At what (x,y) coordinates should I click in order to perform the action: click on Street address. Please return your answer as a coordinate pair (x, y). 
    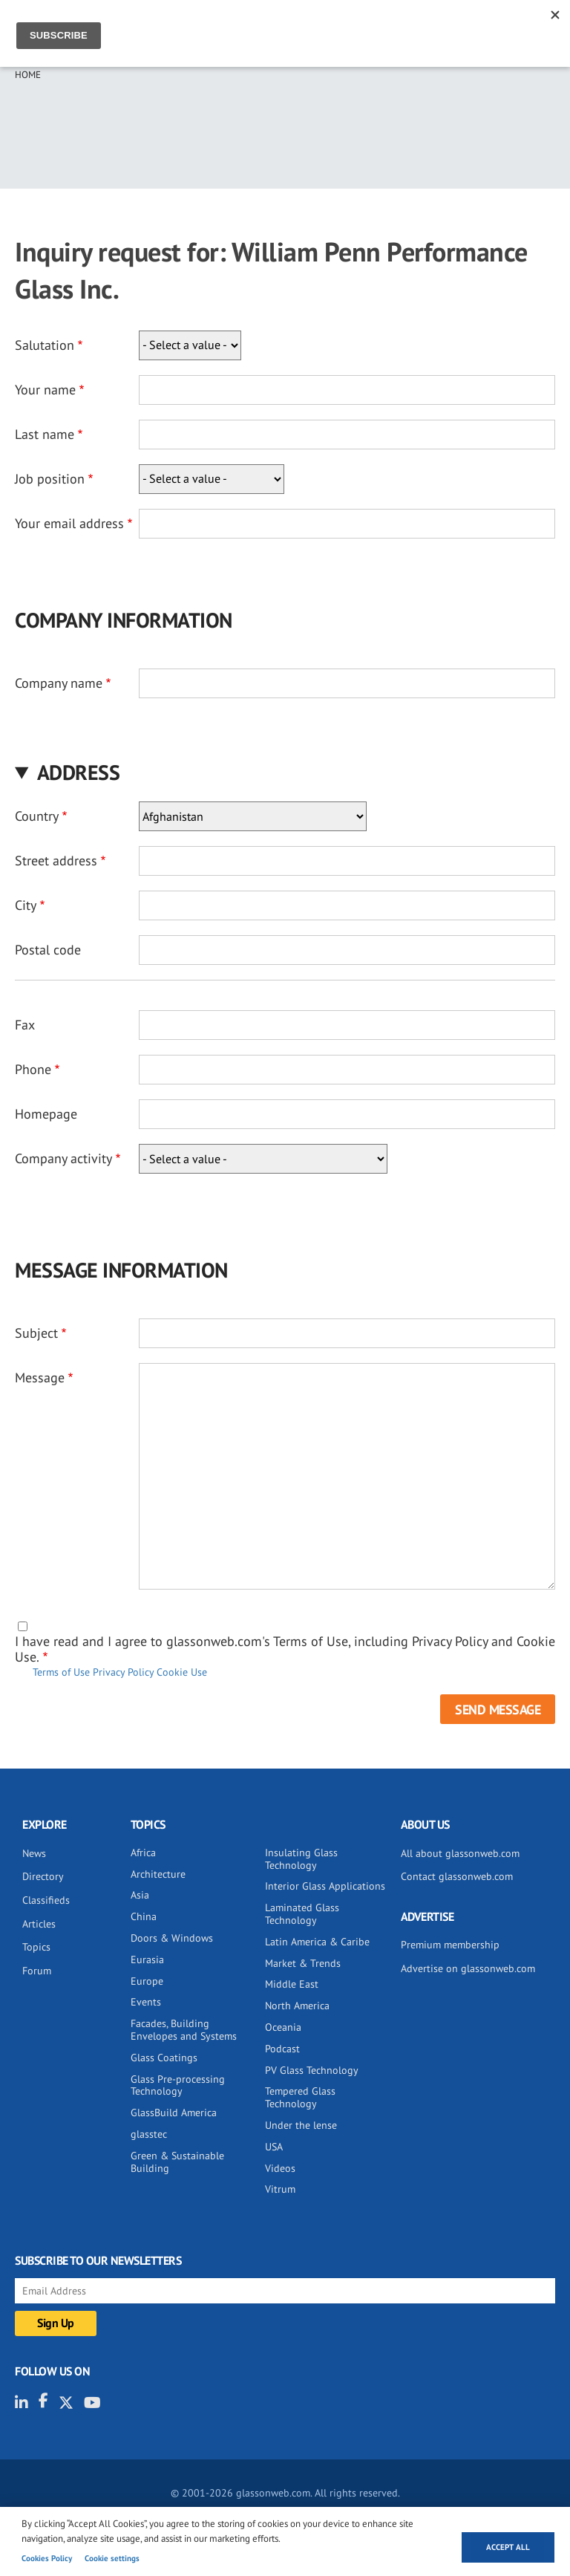
    Looking at the image, I should click on (56, 860).